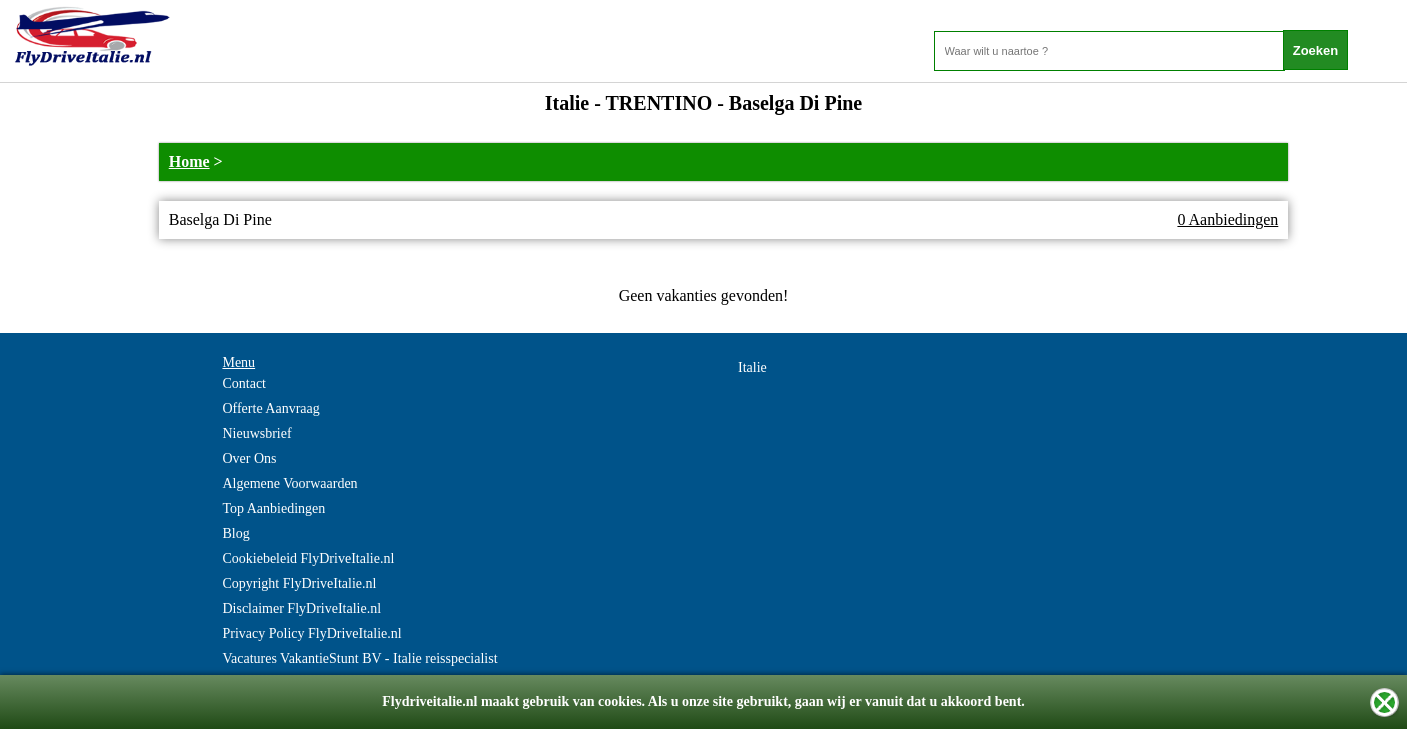 The image size is (1407, 729). I want to click on Over Ons, so click(249, 458).